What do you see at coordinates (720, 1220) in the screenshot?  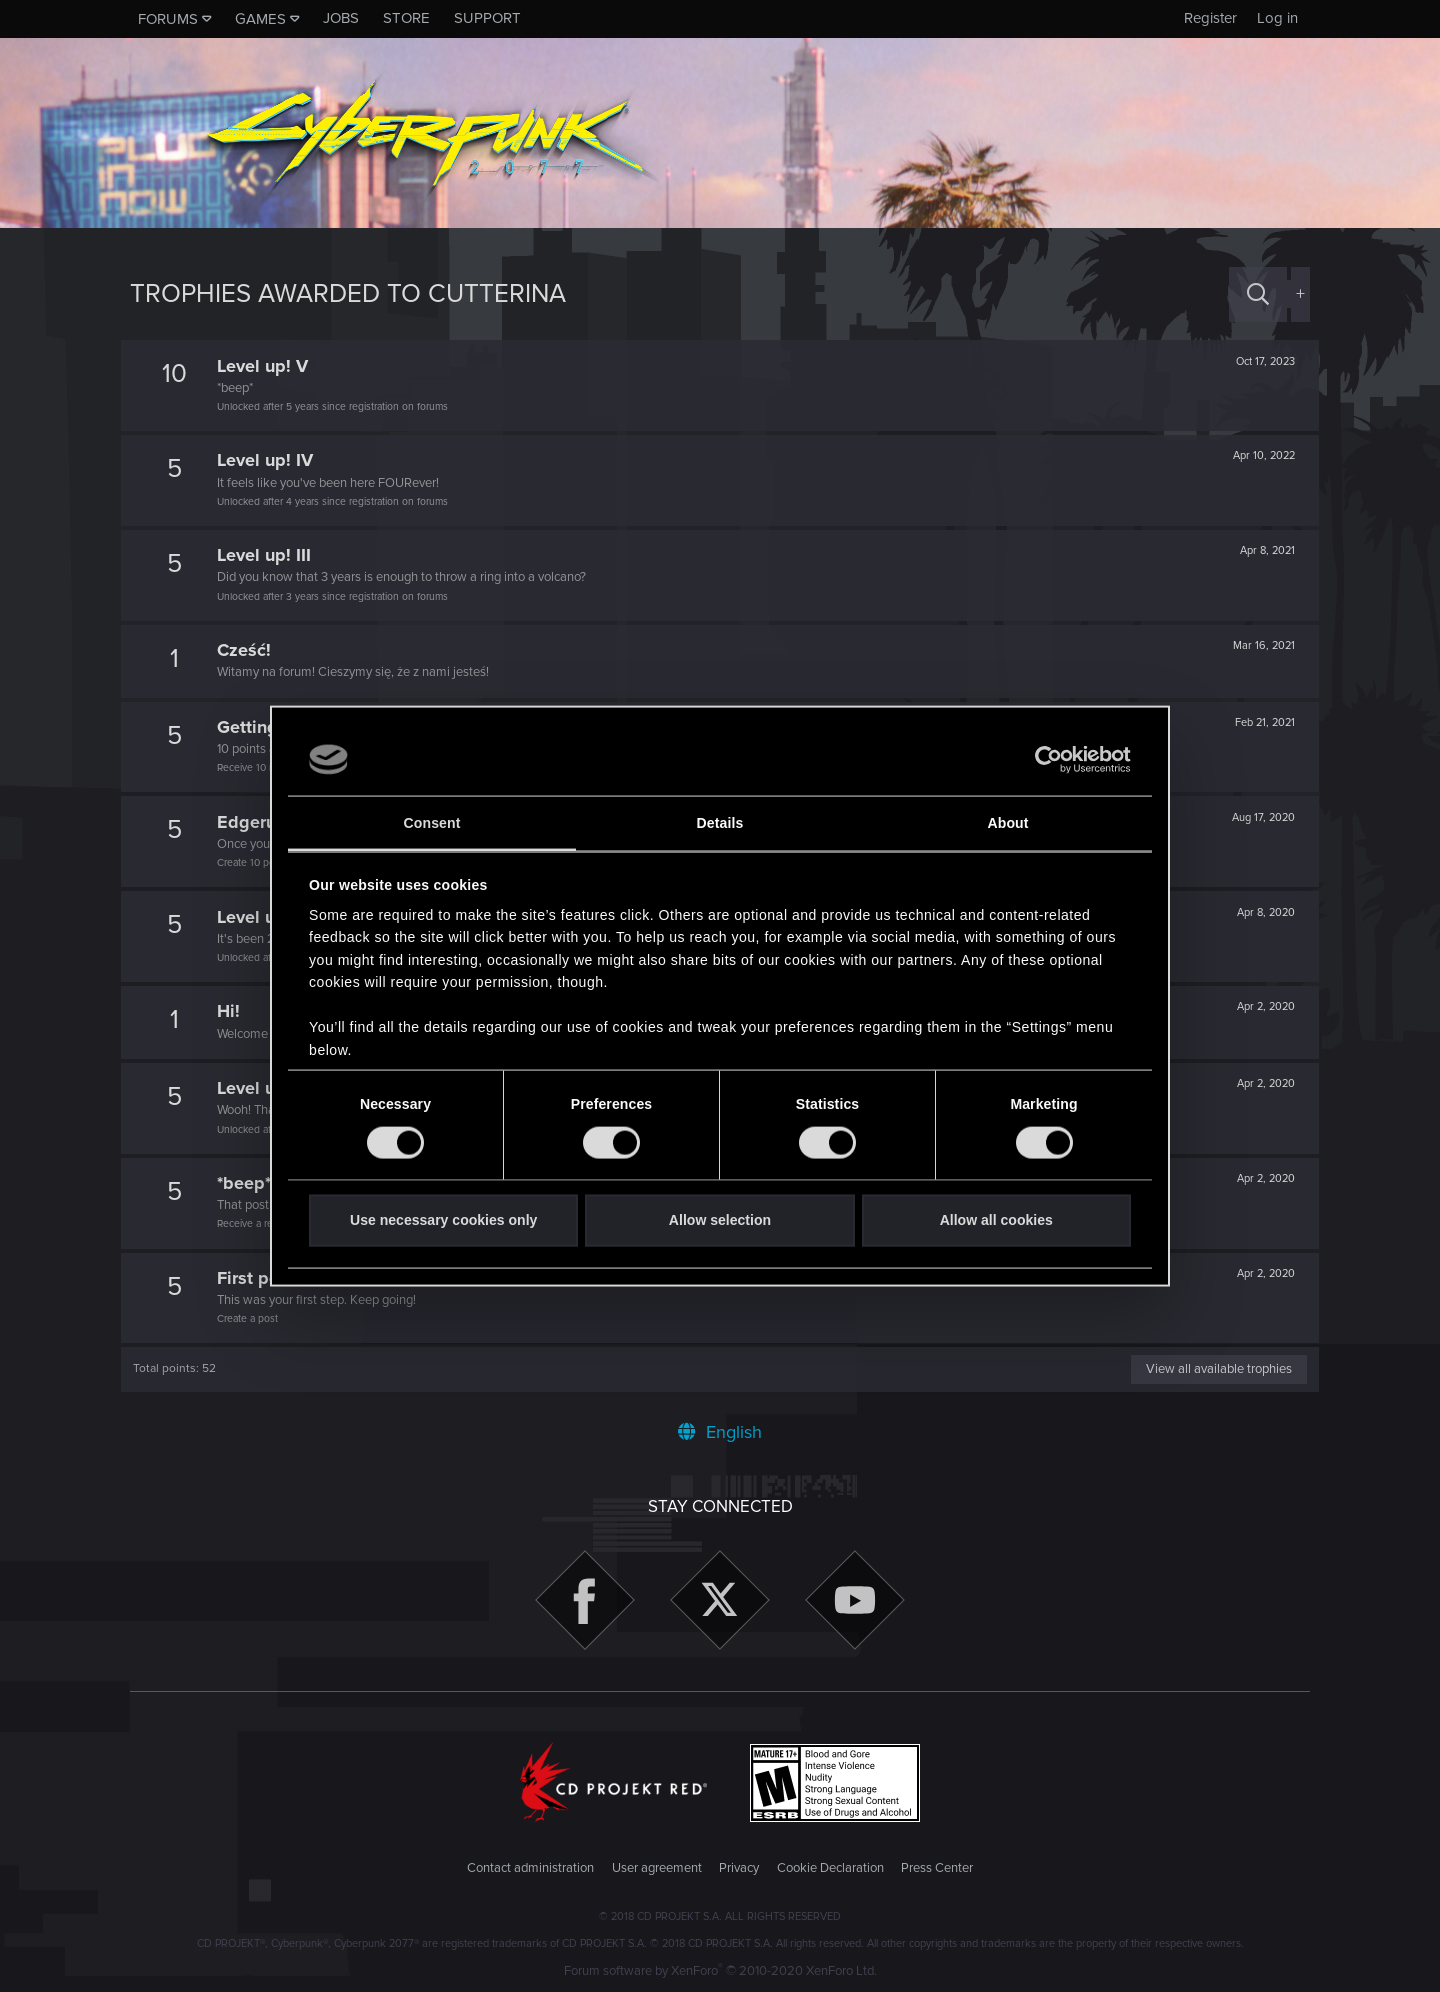 I see `Allow selection` at bounding box center [720, 1220].